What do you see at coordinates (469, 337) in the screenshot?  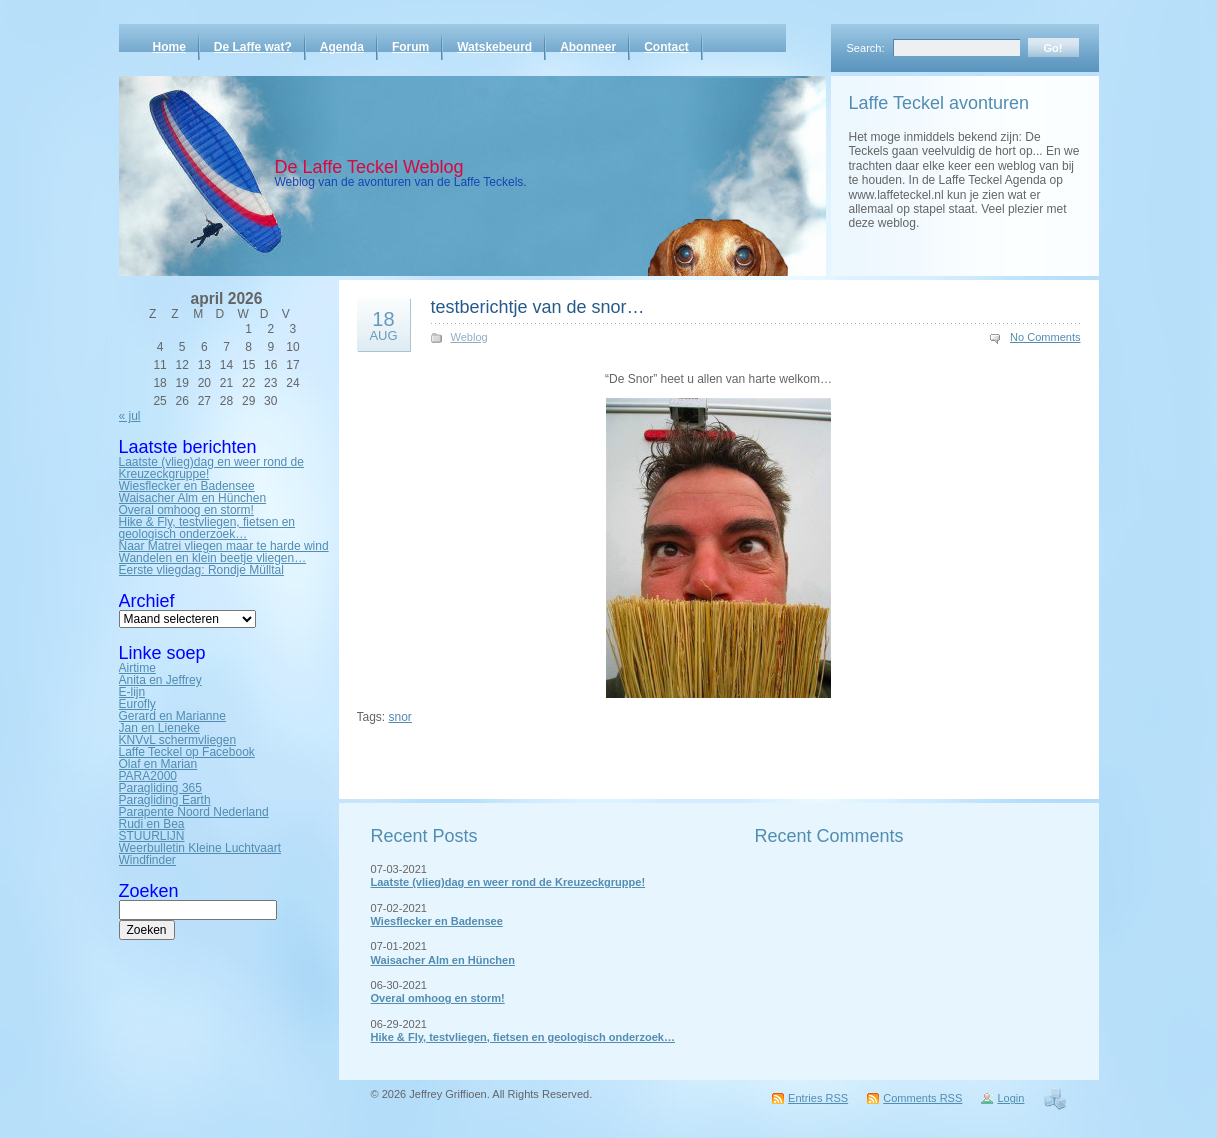 I see `Weblog` at bounding box center [469, 337].